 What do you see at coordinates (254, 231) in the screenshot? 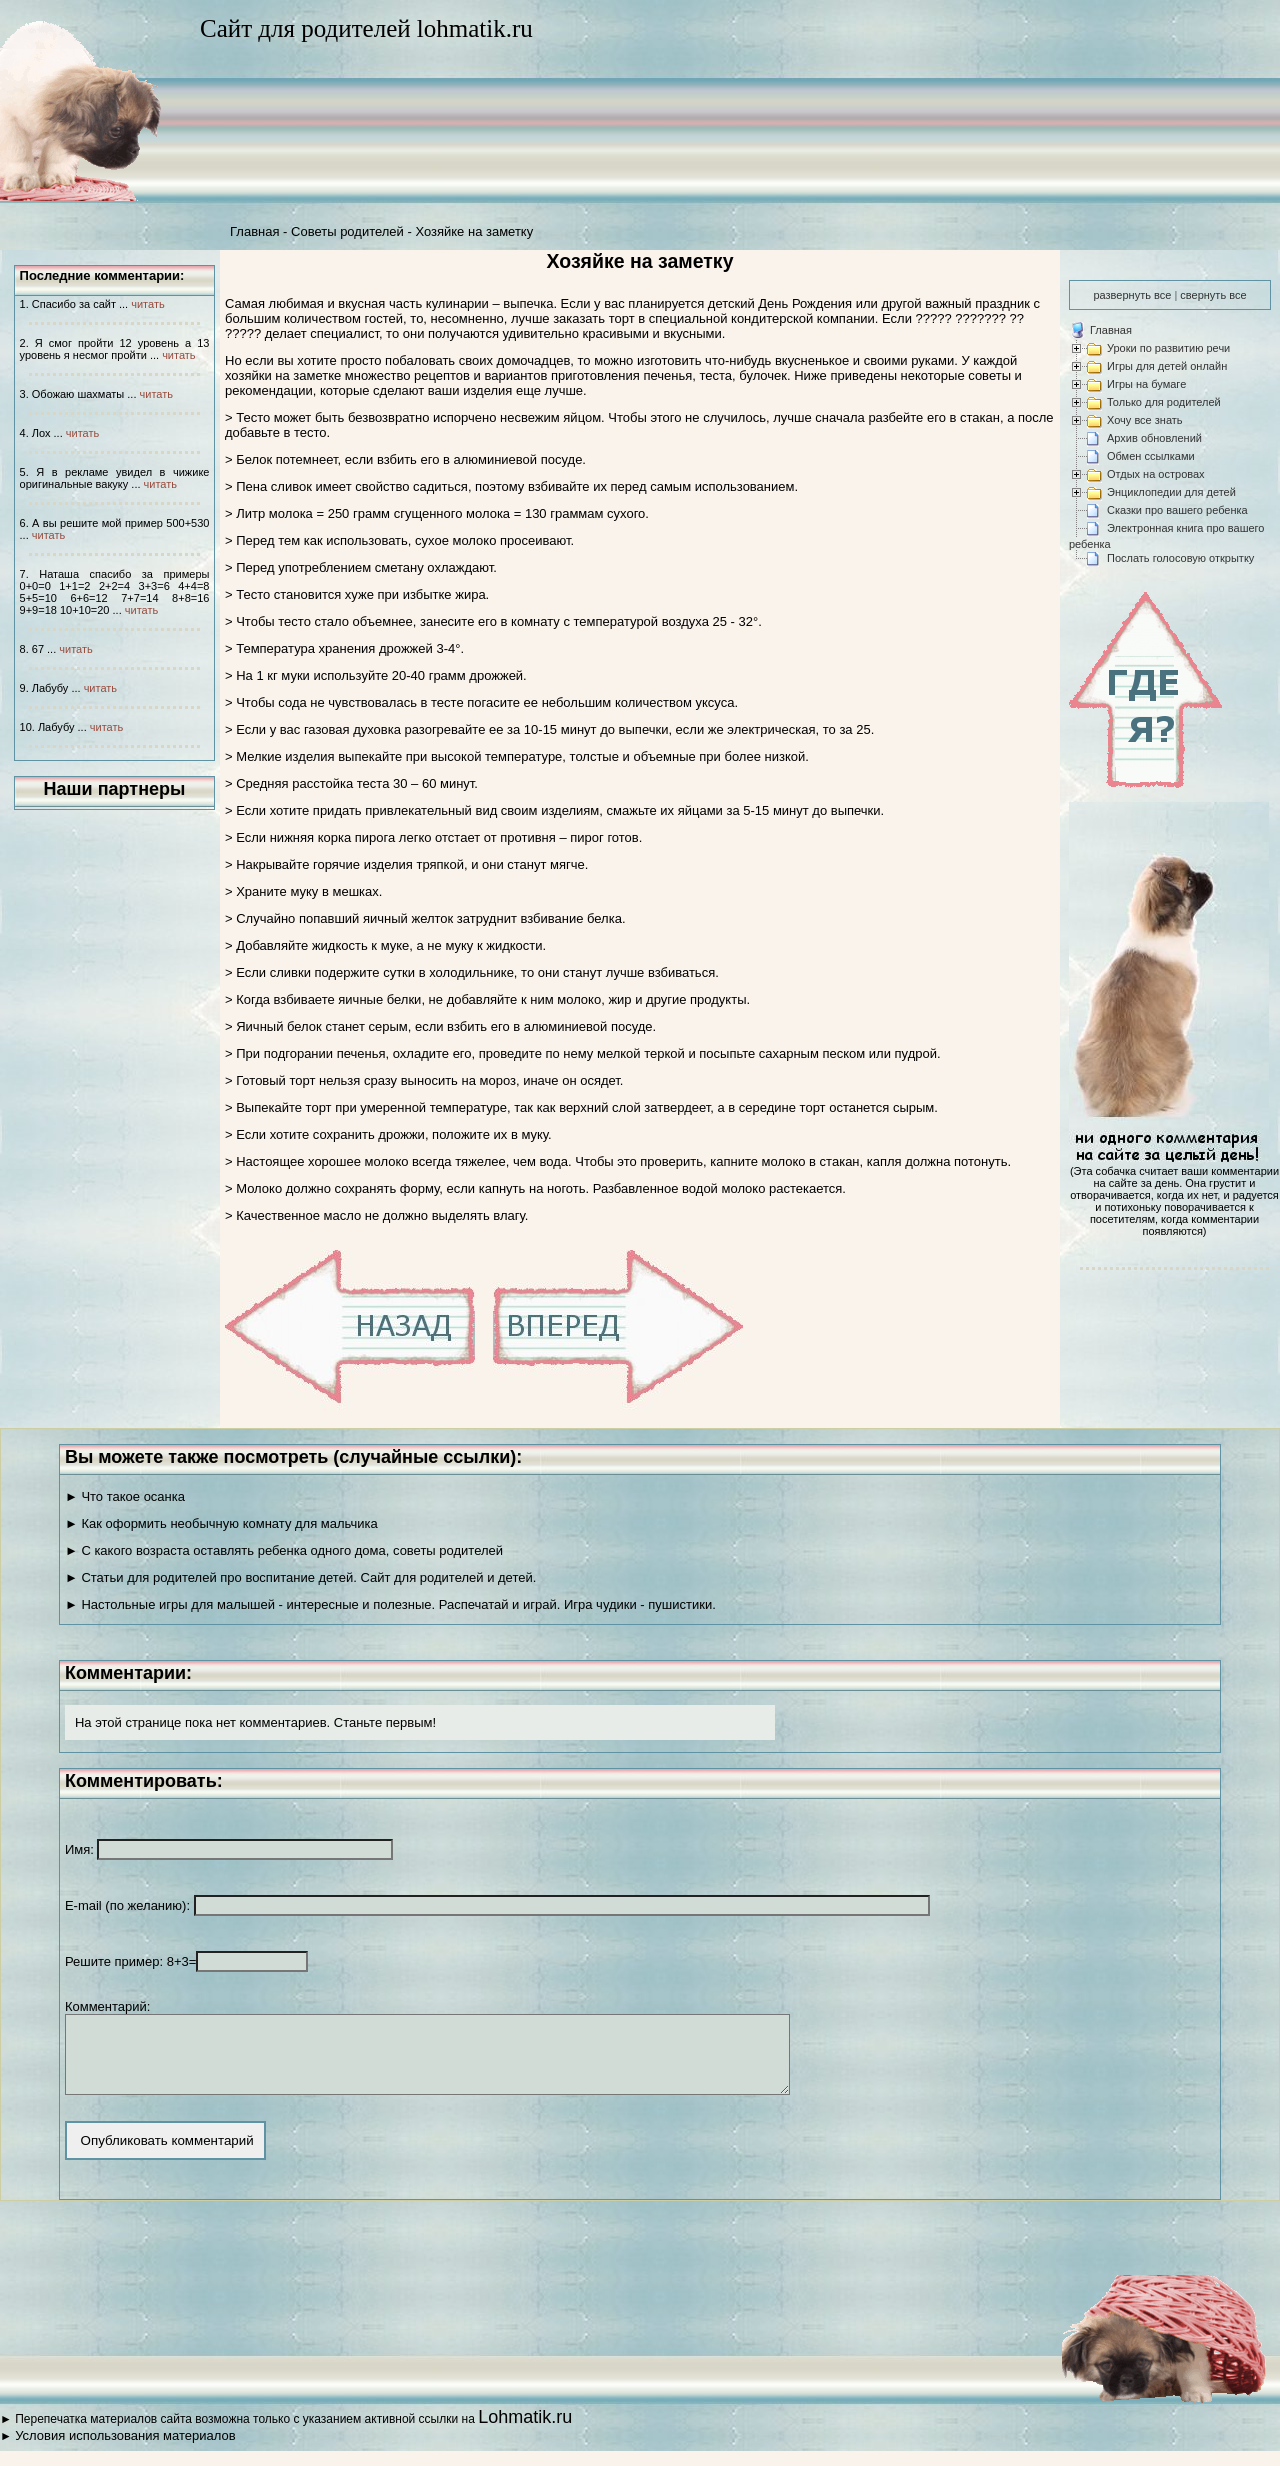
I see `Главная` at bounding box center [254, 231].